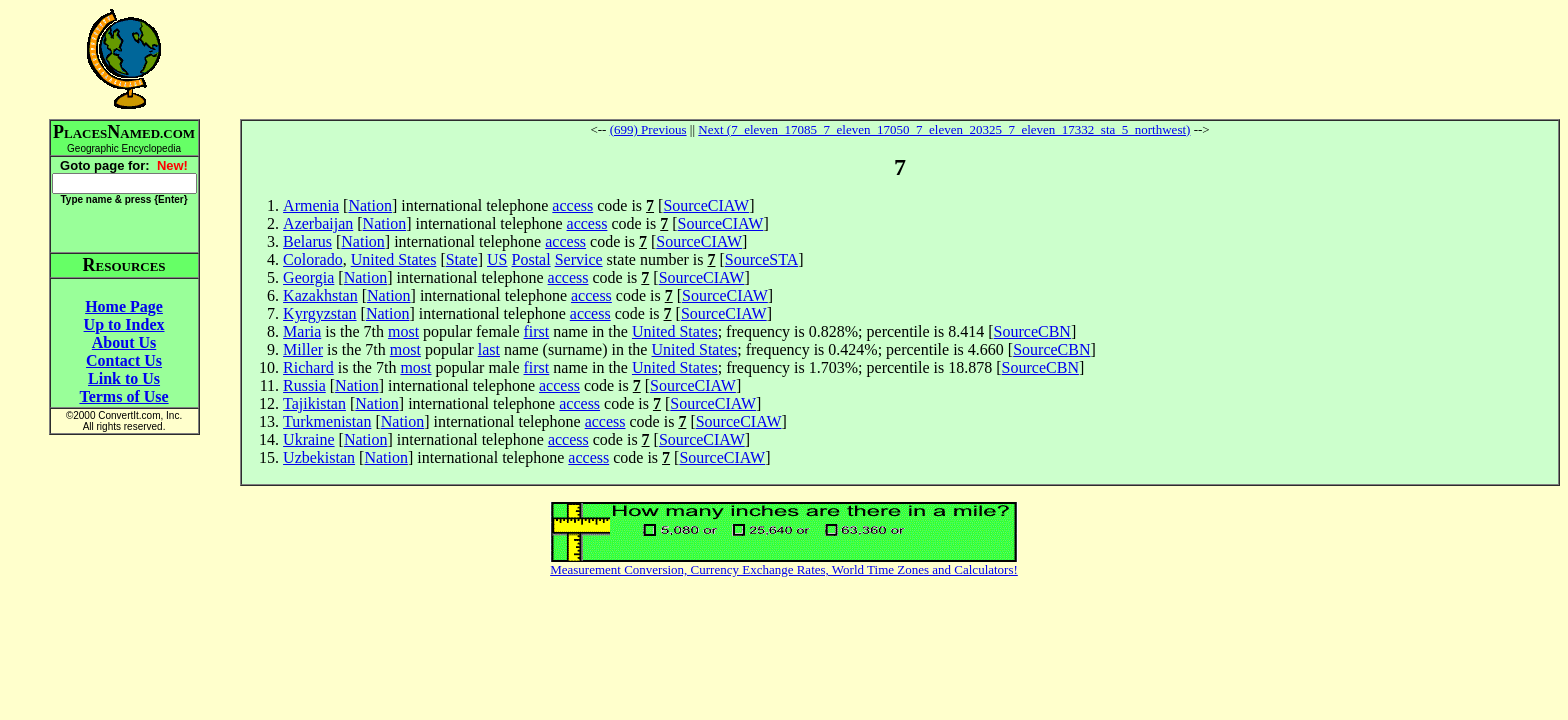  Describe the element at coordinates (302, 331) in the screenshot. I see `Maria` at that location.